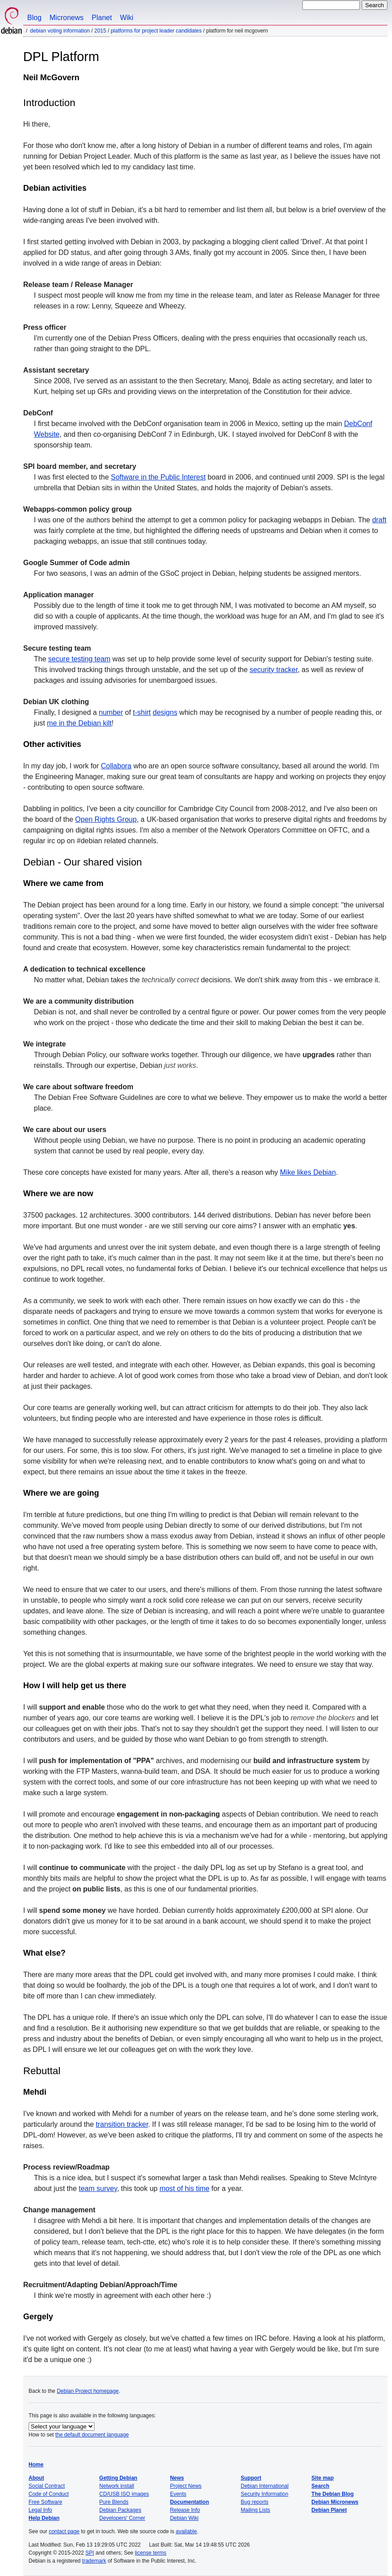 The image size is (392, 2576). I want to click on News, so click(177, 2478).